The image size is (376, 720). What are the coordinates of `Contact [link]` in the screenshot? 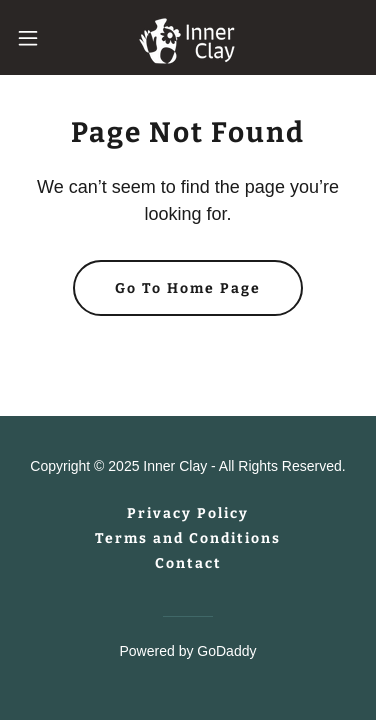 It's located at (188, 563).